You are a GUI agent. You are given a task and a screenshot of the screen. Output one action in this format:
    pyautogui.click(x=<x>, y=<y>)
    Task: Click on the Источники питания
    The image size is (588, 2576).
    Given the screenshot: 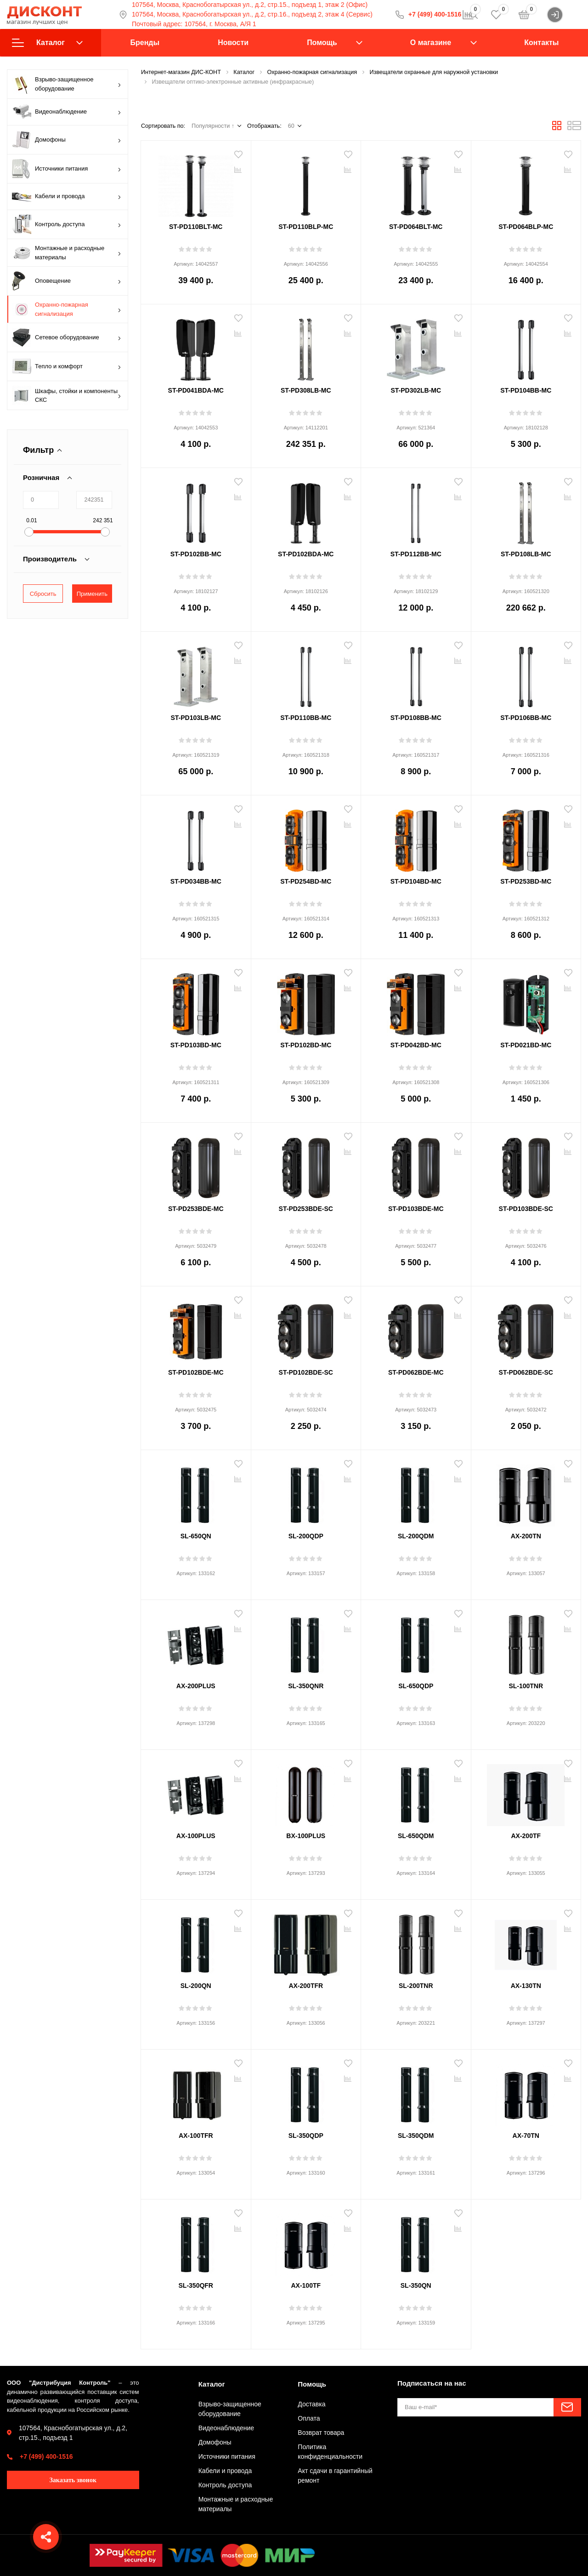 What is the action you would take?
    pyautogui.click(x=66, y=168)
    